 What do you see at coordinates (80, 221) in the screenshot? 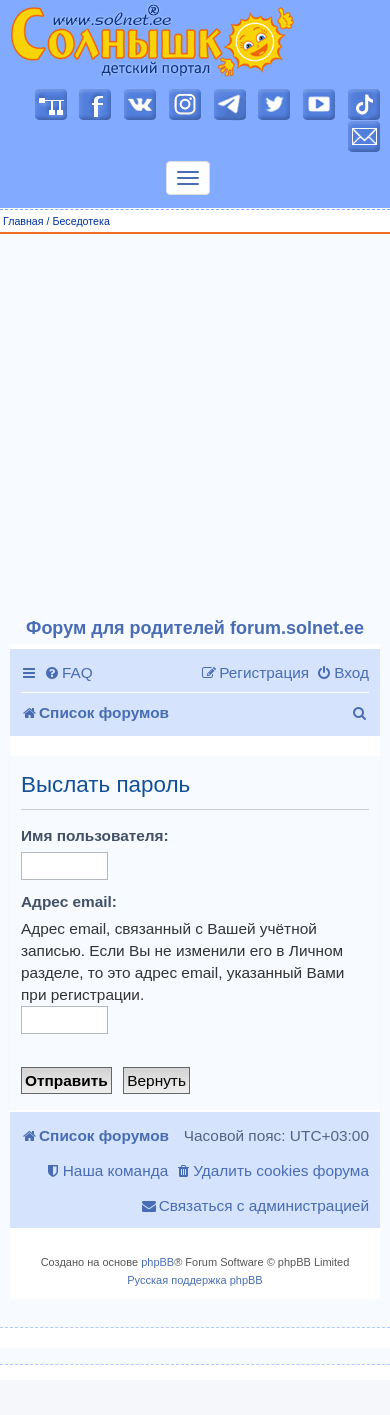
I see `Беседотека` at bounding box center [80, 221].